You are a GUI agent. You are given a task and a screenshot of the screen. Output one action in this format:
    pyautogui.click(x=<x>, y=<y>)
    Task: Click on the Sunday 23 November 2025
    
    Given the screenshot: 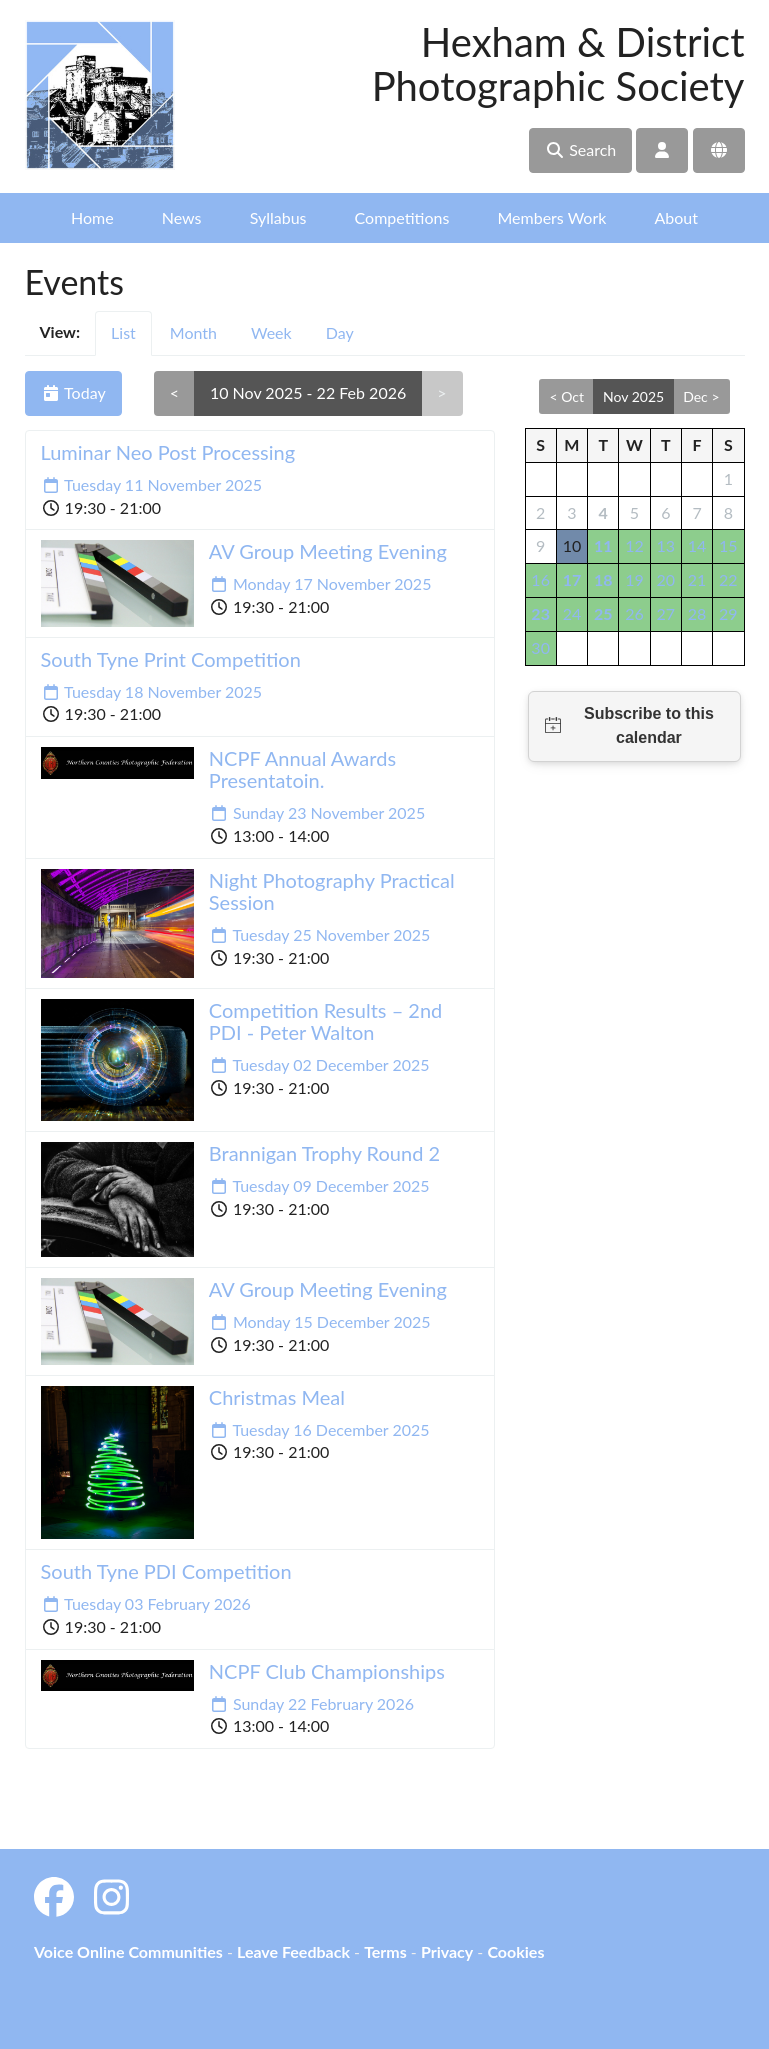 What is the action you would take?
    pyautogui.click(x=317, y=812)
    